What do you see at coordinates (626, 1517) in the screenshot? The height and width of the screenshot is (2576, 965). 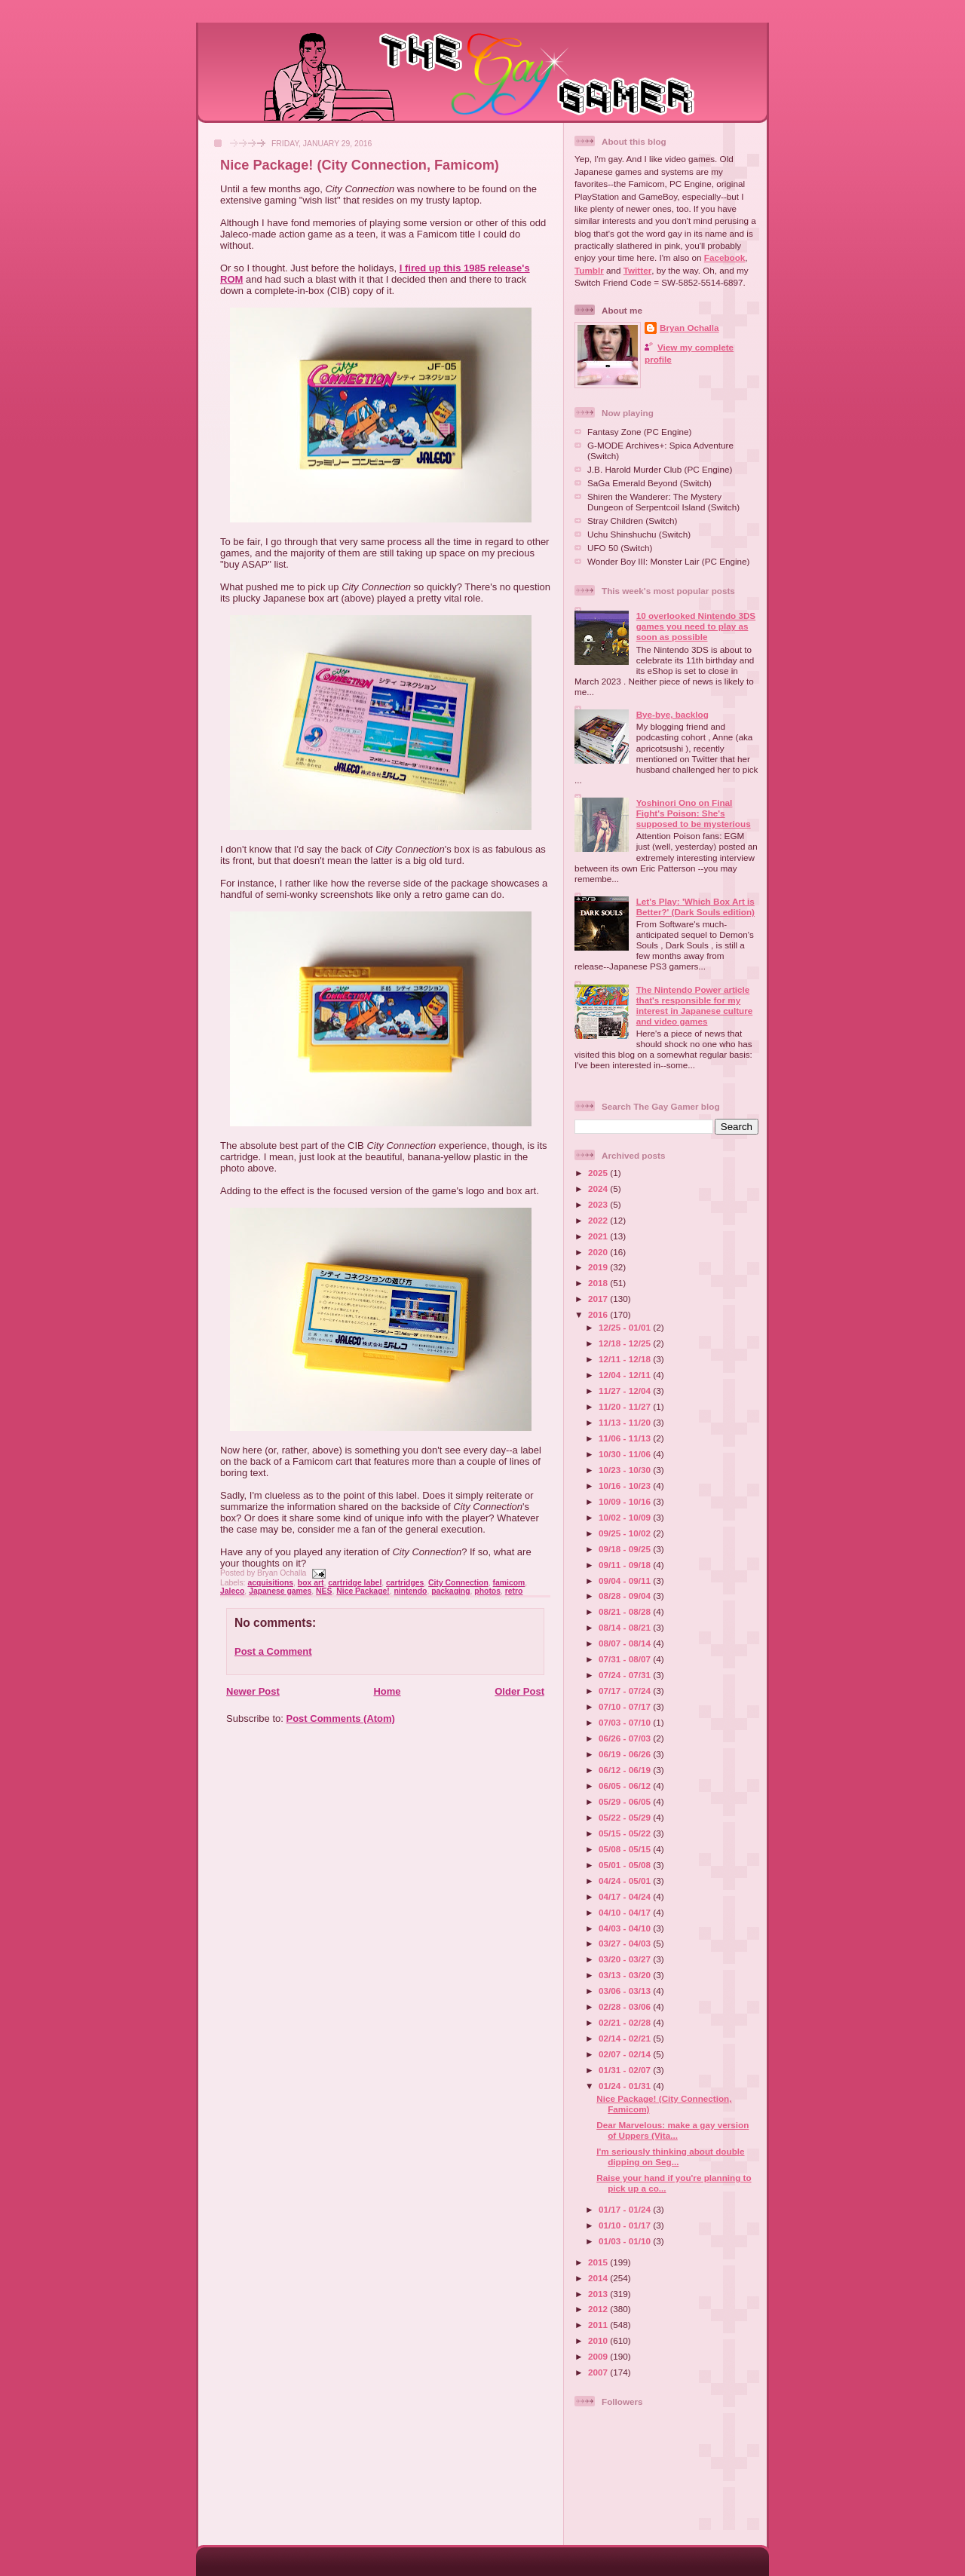 I see `10/02 - 10/09` at bounding box center [626, 1517].